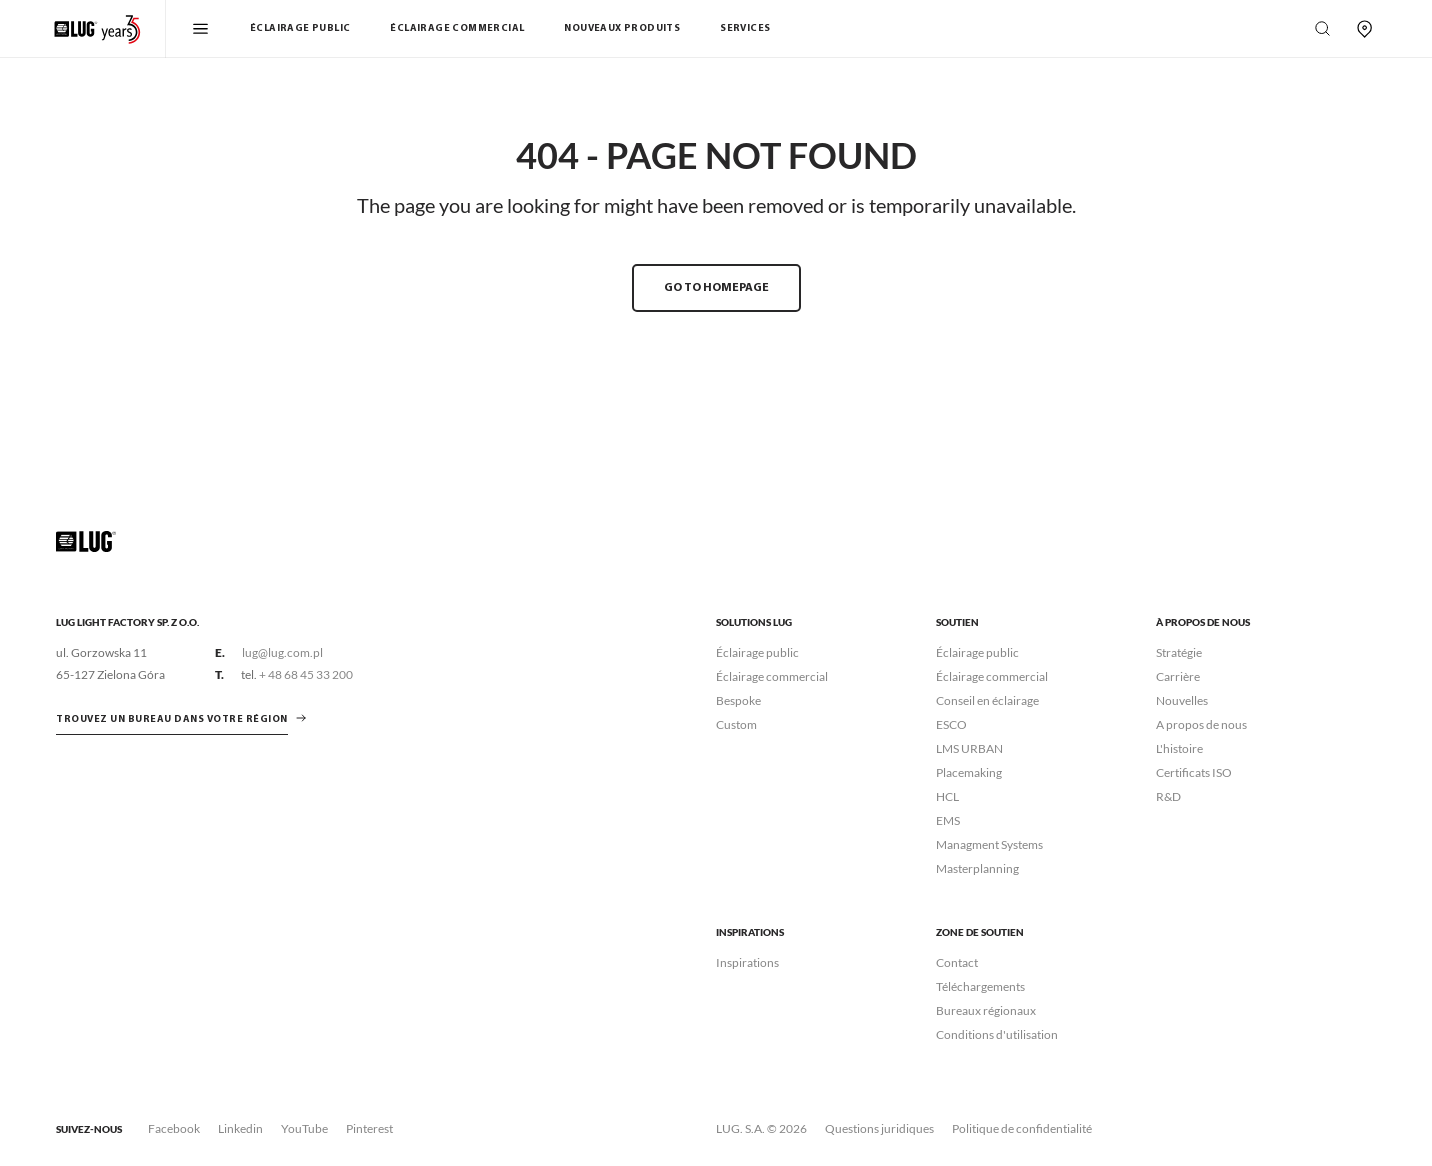 The image size is (1432, 1166). I want to click on Certificats ISO, so click(1194, 772).